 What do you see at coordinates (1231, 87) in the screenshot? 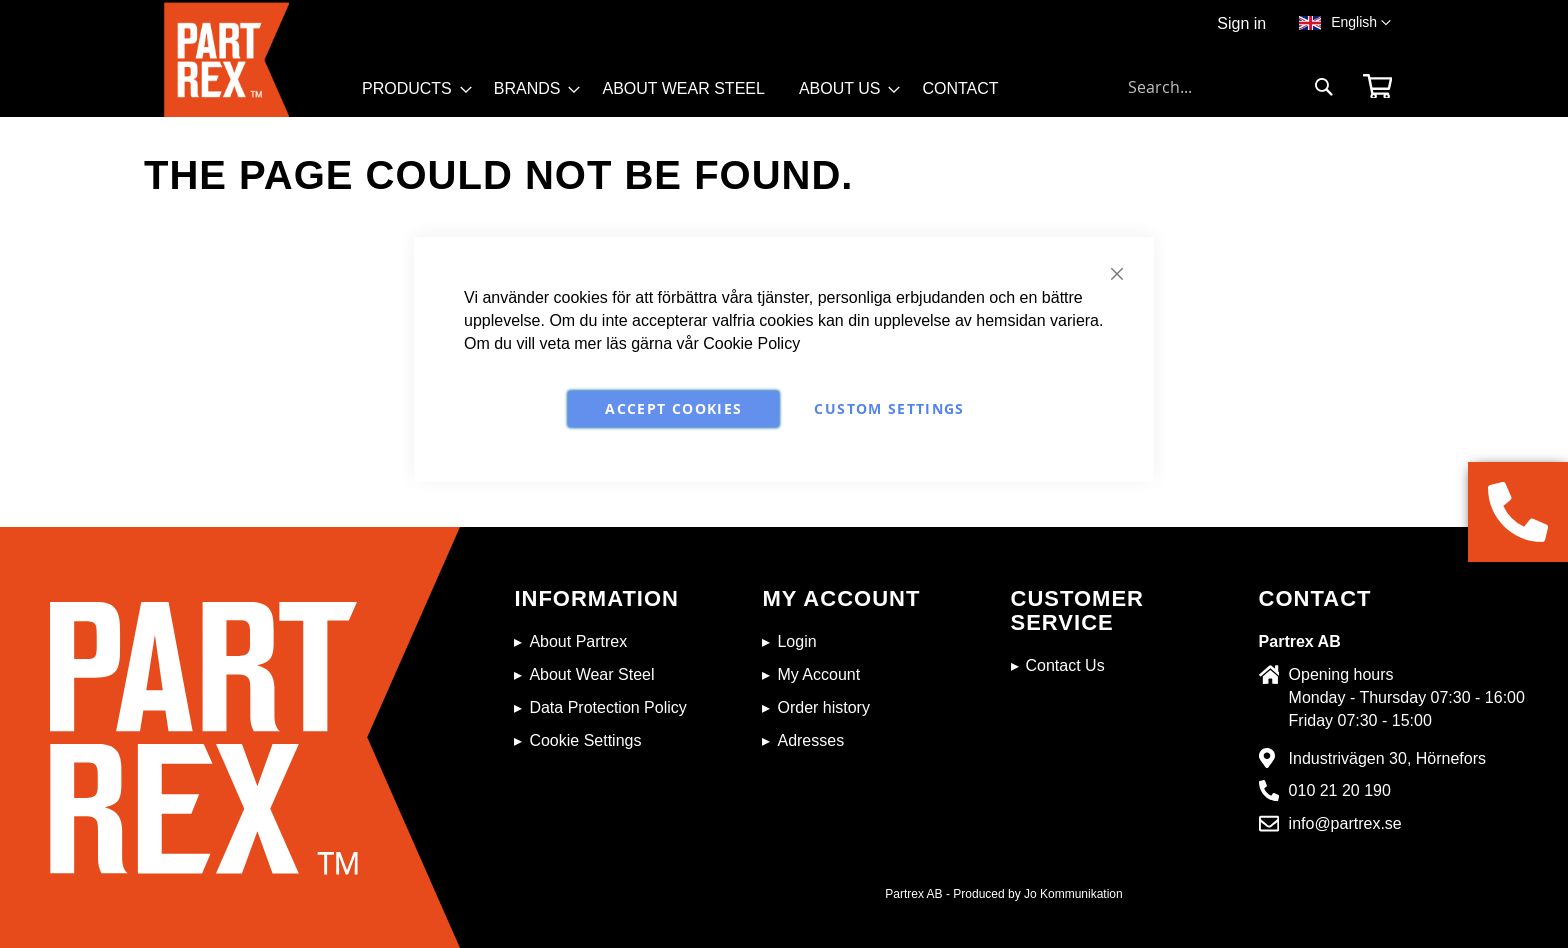
I see `[combobox]` at bounding box center [1231, 87].